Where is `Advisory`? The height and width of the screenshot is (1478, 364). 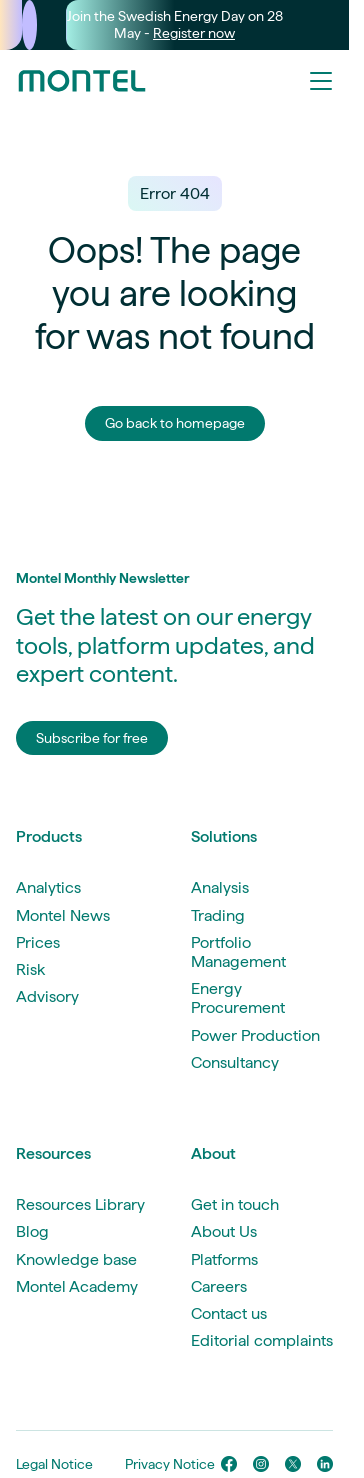 Advisory is located at coordinates (47, 996).